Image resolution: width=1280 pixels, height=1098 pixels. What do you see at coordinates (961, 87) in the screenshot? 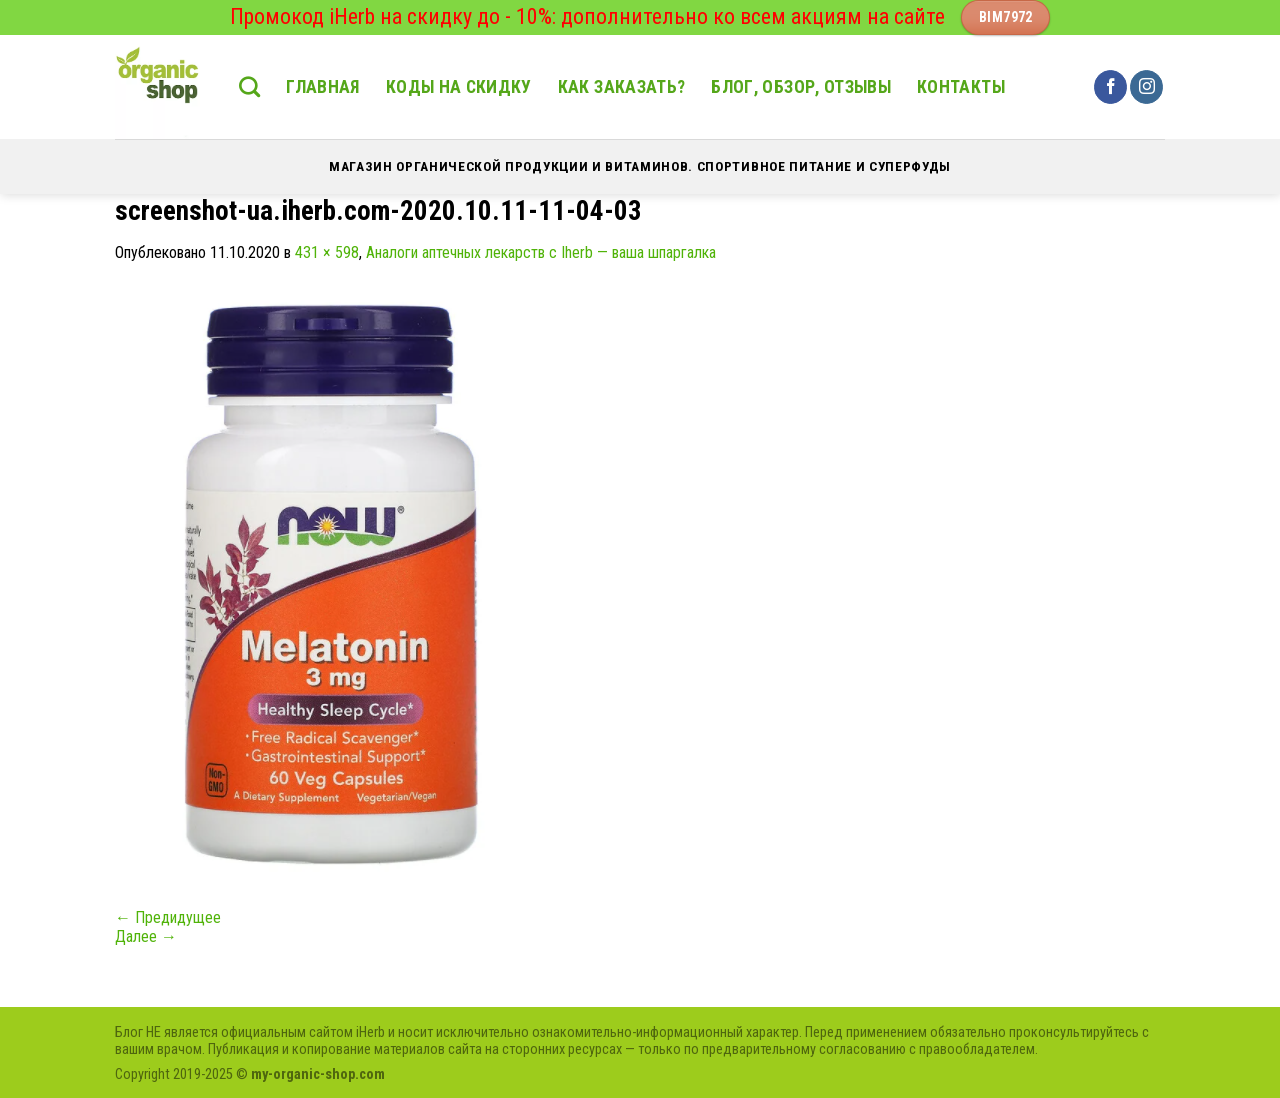
I see `Контакты` at bounding box center [961, 87].